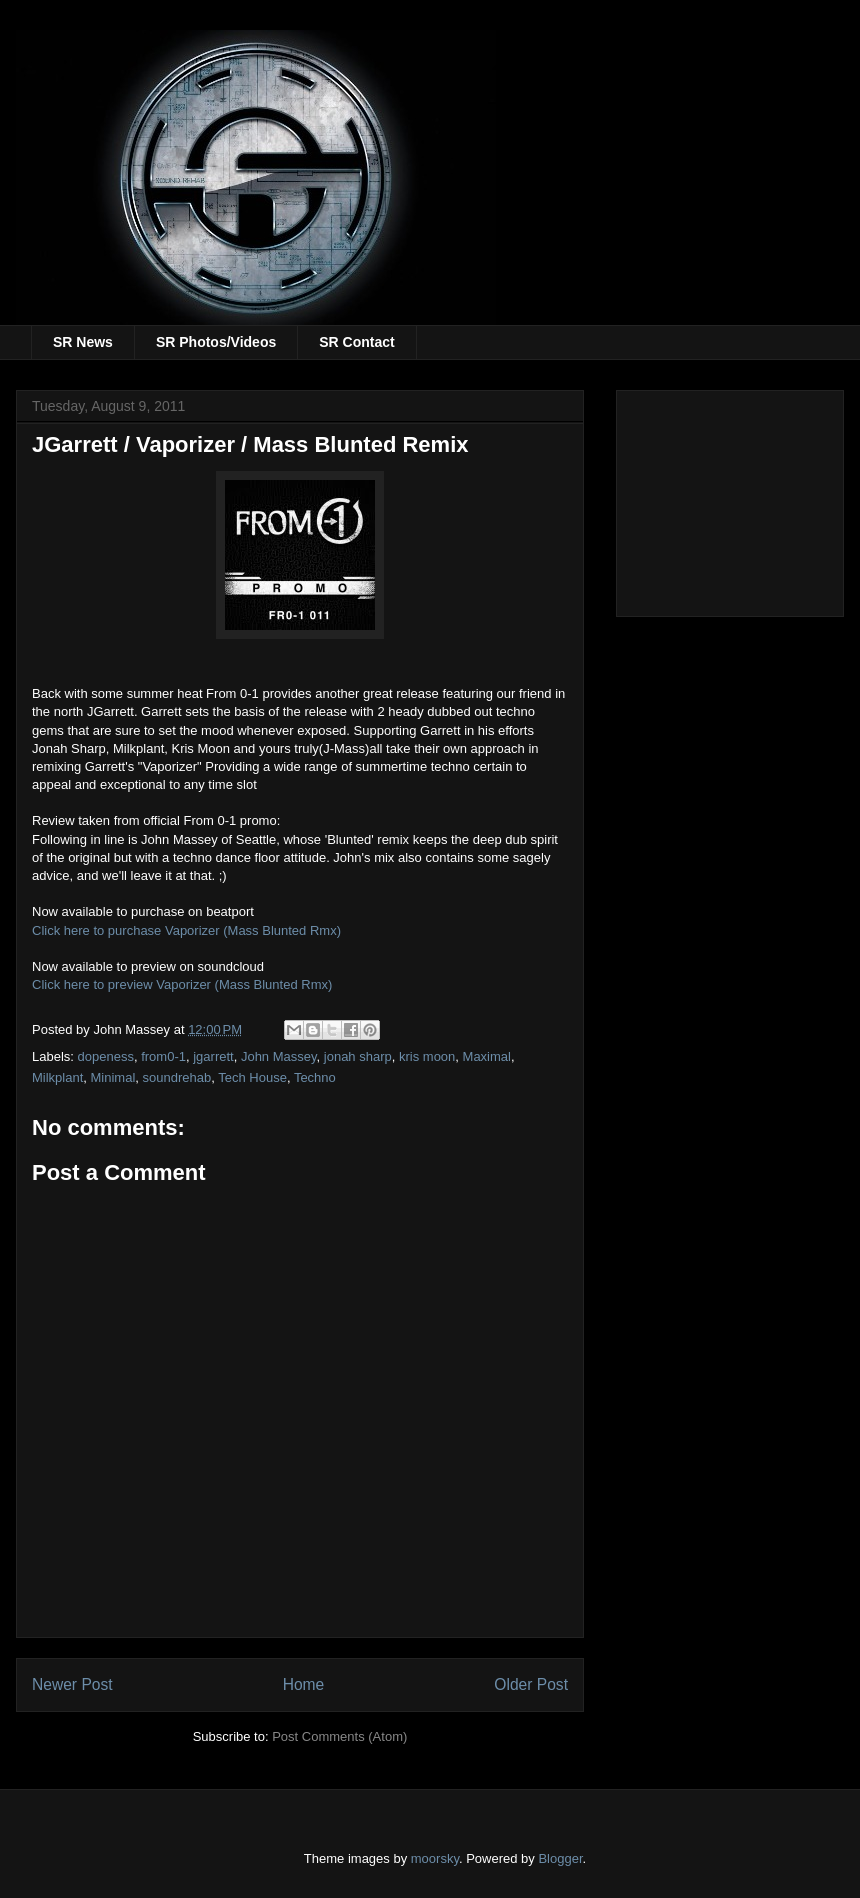  I want to click on dopeness, so click(106, 1056).